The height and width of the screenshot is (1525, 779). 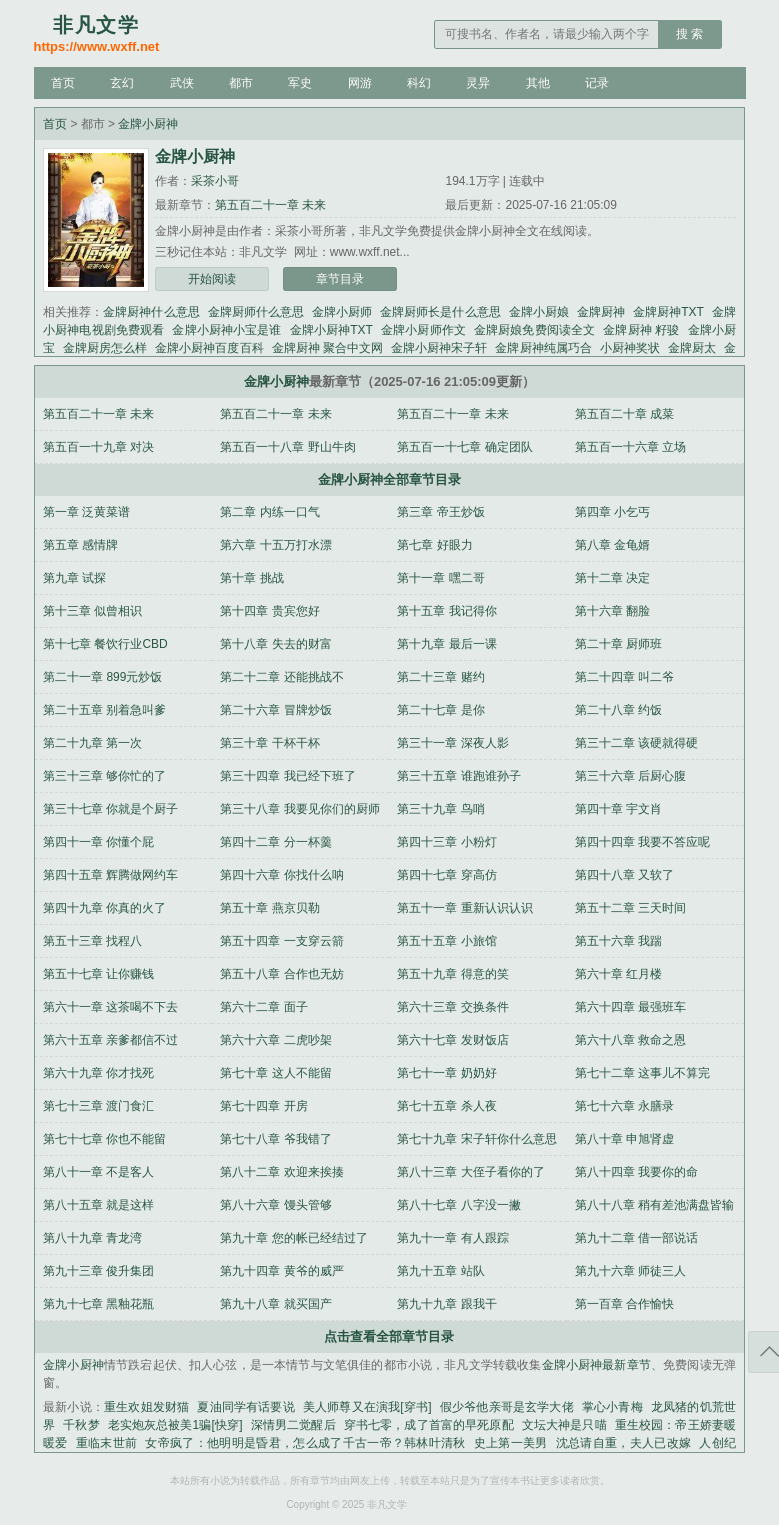 What do you see at coordinates (543, 348) in the screenshot?
I see `金牌厨神纯属巧合` at bounding box center [543, 348].